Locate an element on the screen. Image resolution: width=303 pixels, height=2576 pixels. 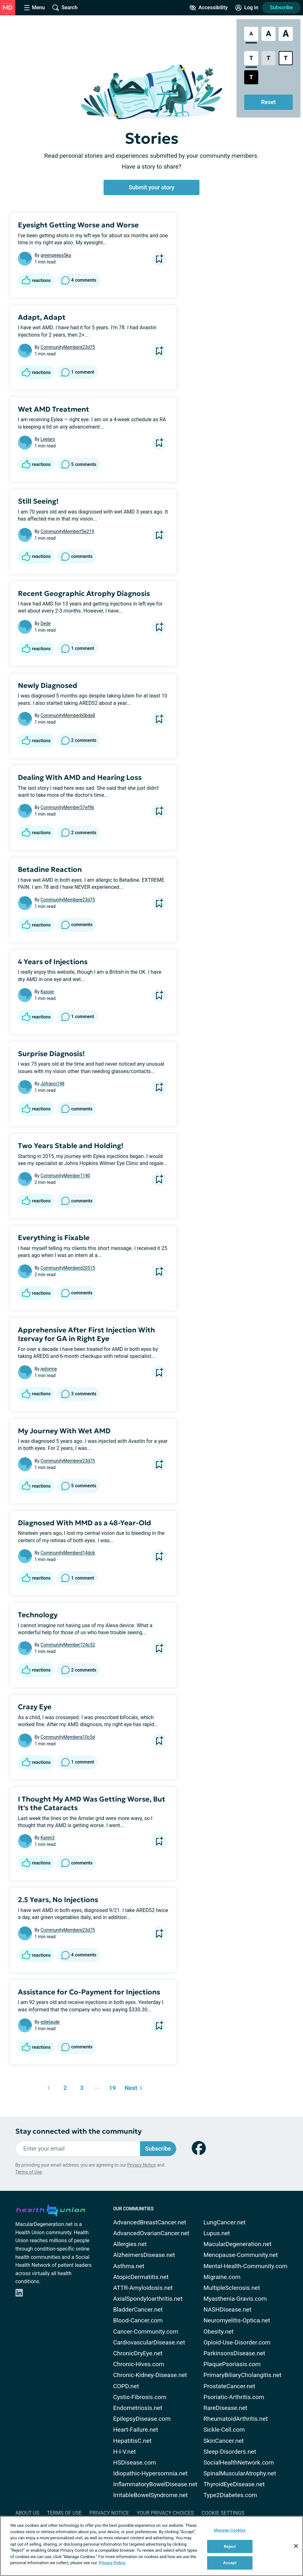
[Bright High Contrast Style] is located at coordinates (286, 58).